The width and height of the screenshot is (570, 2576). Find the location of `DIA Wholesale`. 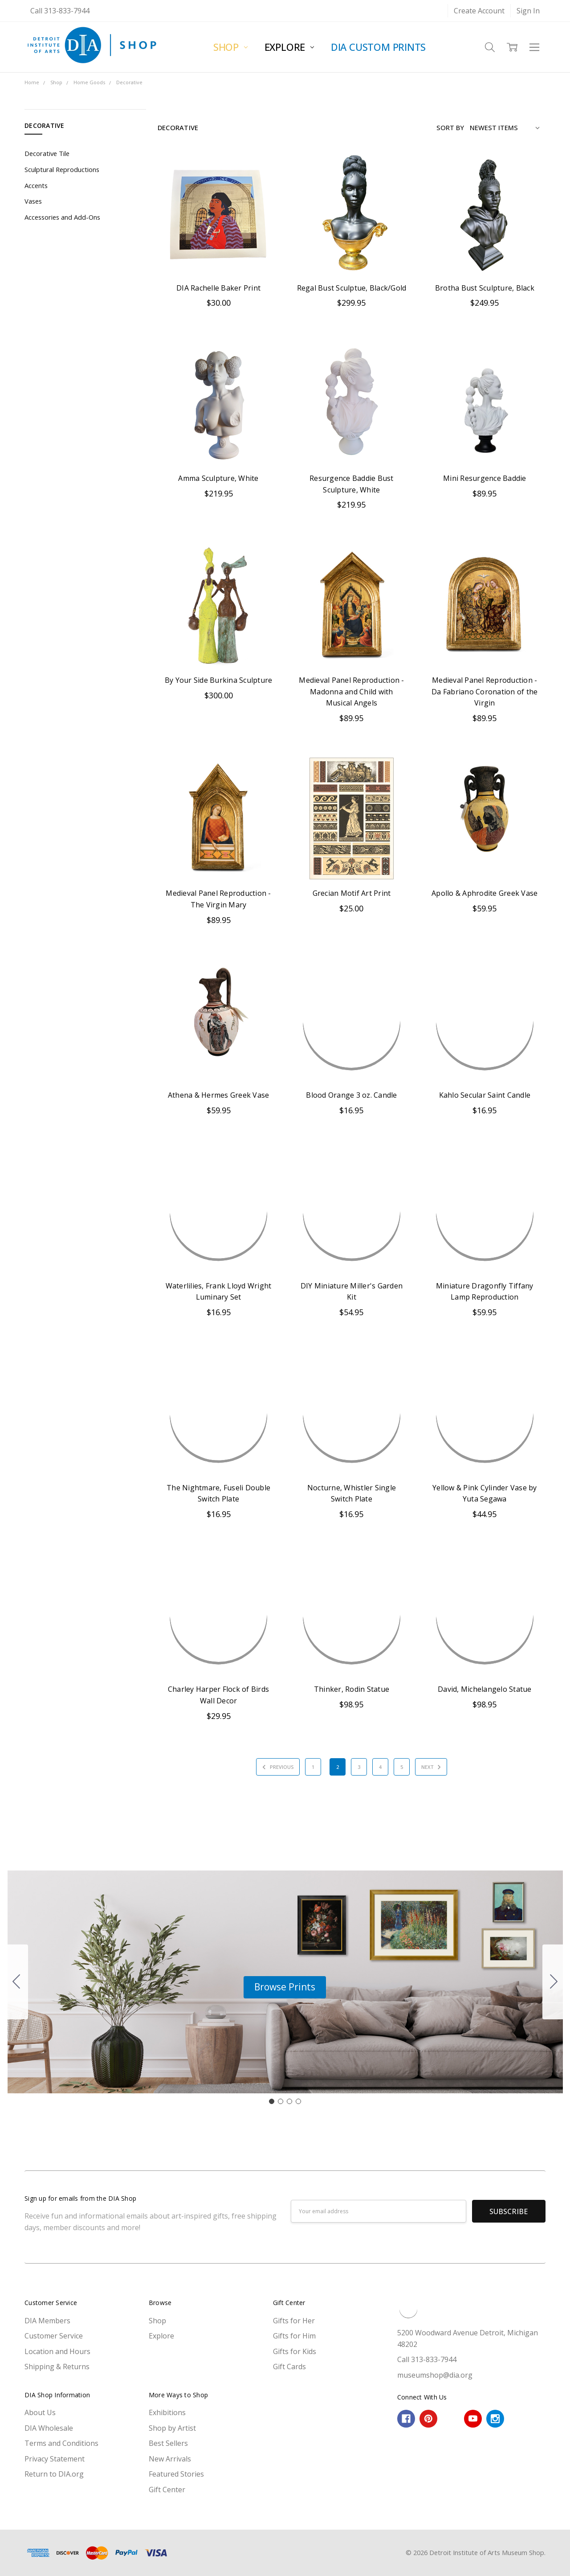

DIA Wholesale is located at coordinates (48, 2428).